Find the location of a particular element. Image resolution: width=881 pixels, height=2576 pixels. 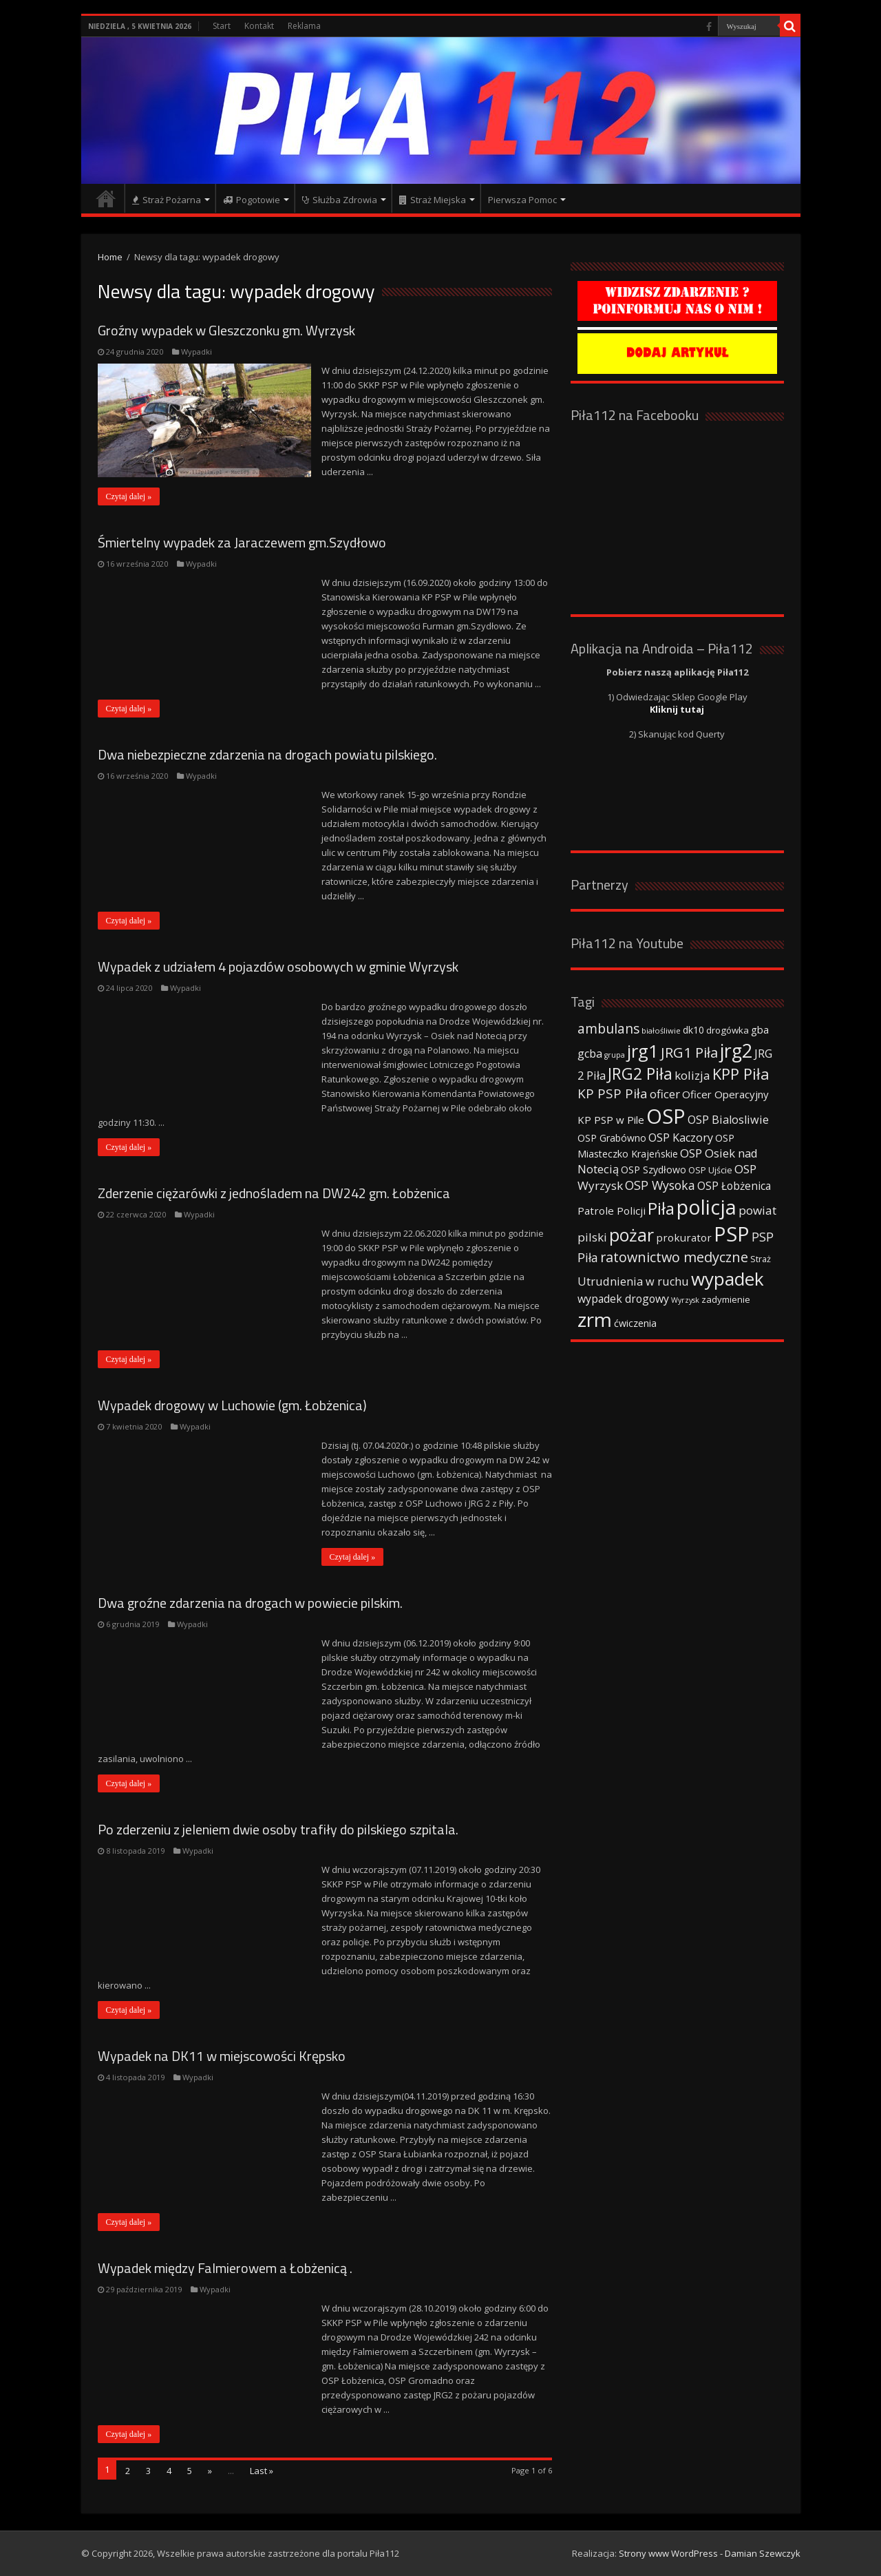

prokurator [prokurator (48 elementów)] is located at coordinates (684, 1237).